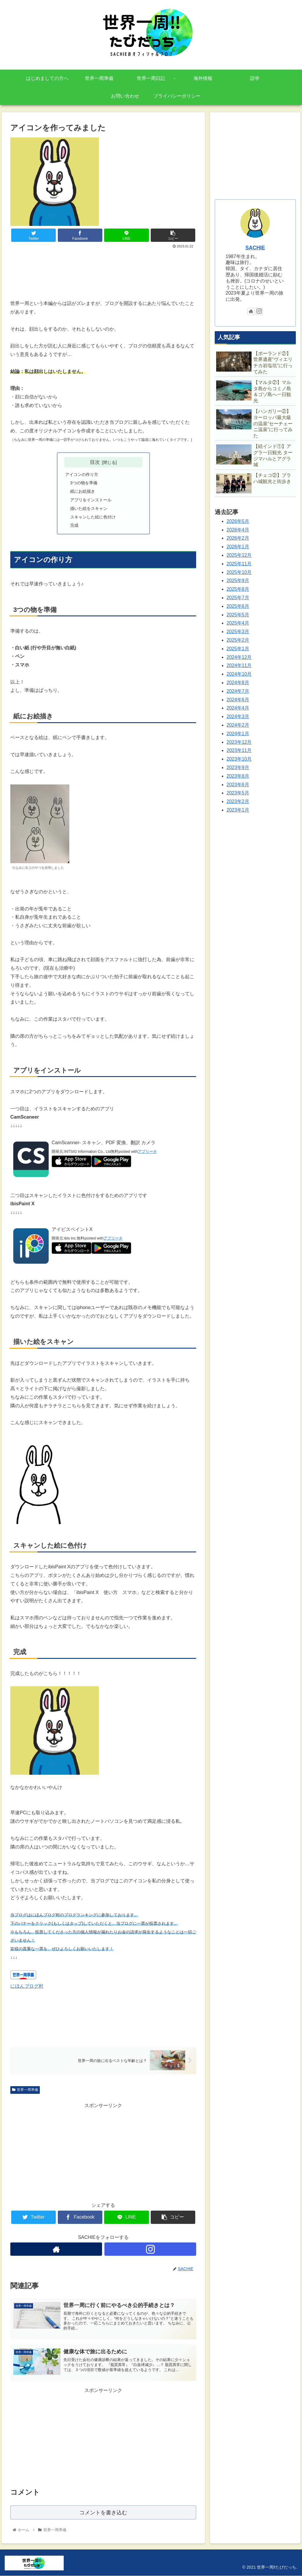 This screenshot has height=2576, width=302. Describe the element at coordinates (239, 750) in the screenshot. I see `2023年11月` at that location.